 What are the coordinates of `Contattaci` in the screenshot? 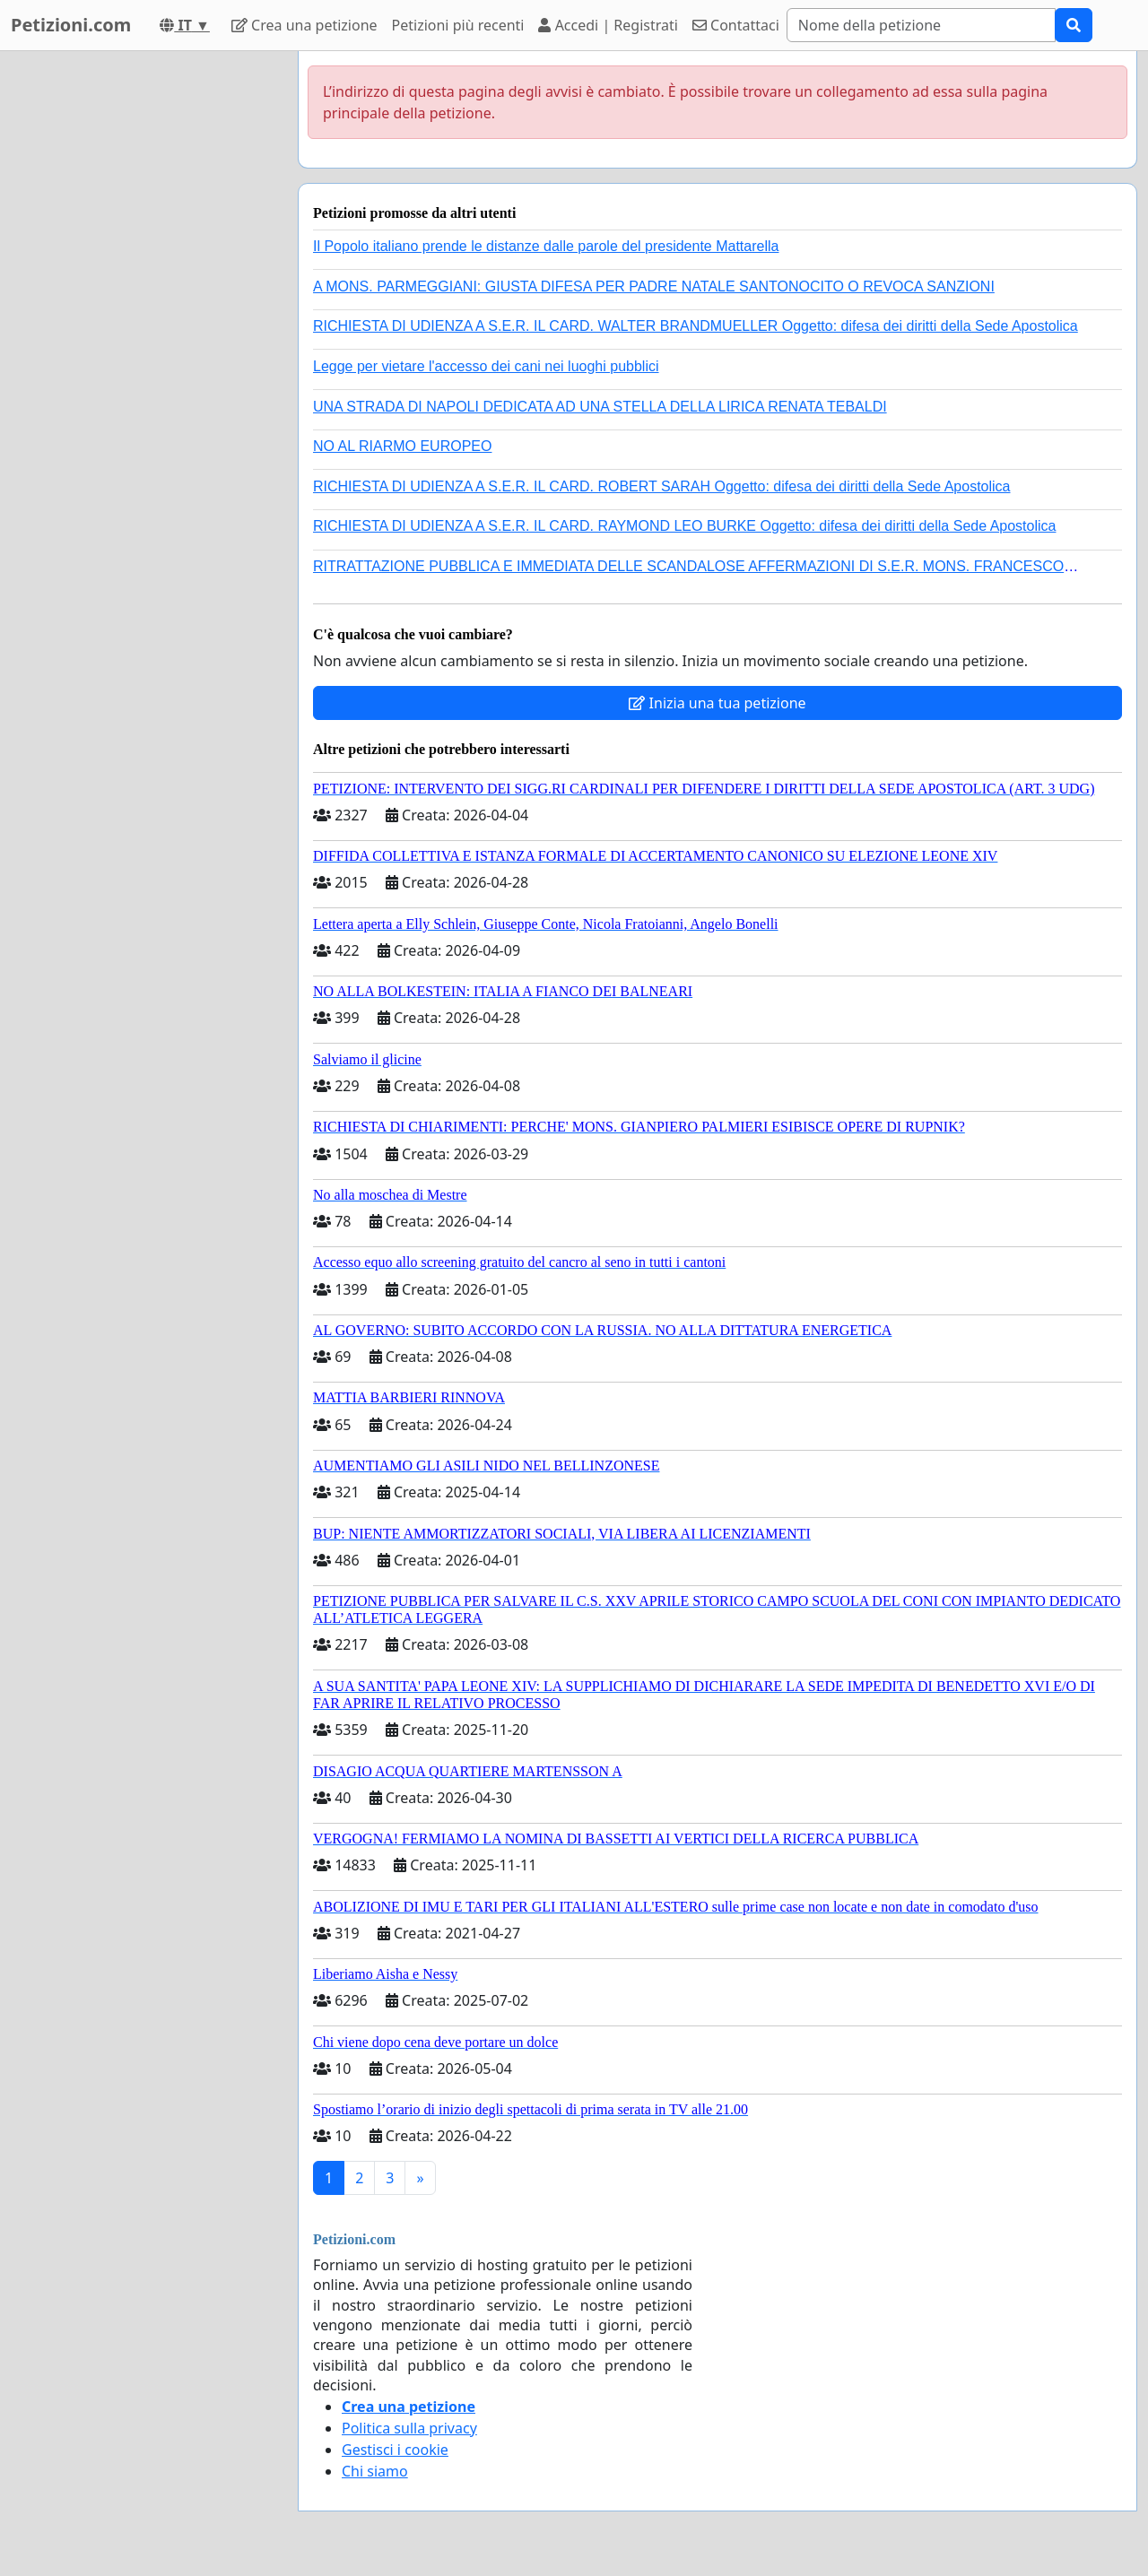 It's located at (735, 25).